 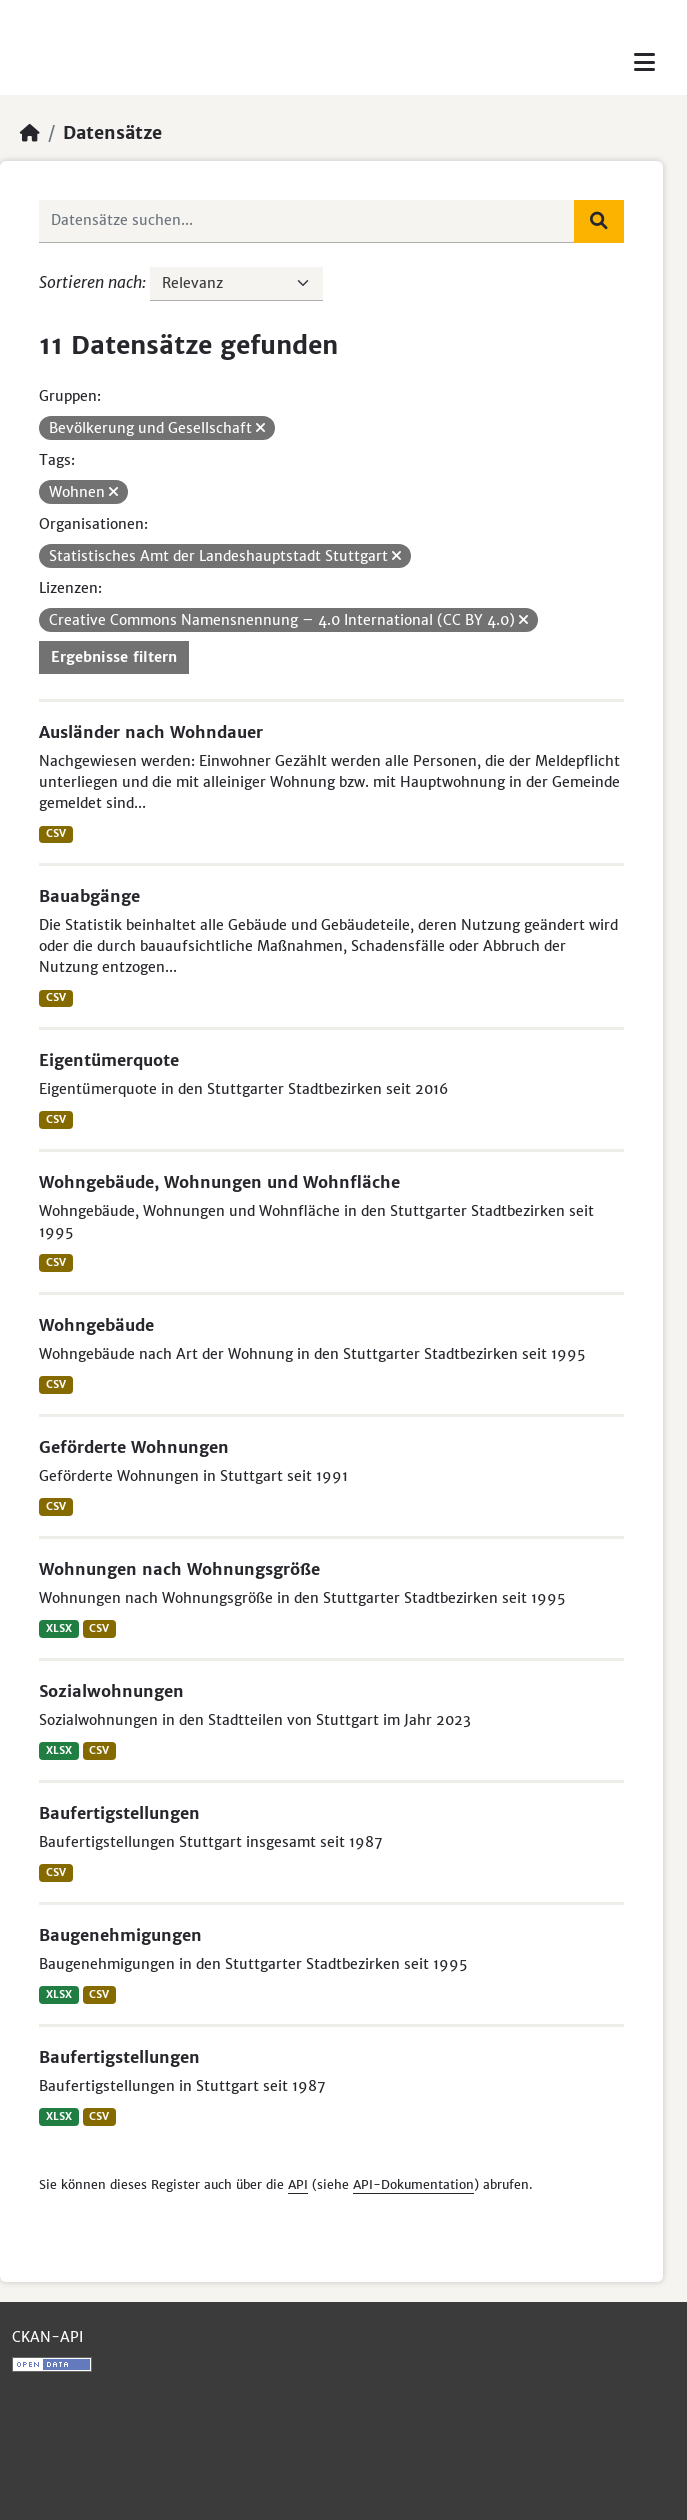 I want to click on [Datensätze suchen...], so click(x=307, y=221).